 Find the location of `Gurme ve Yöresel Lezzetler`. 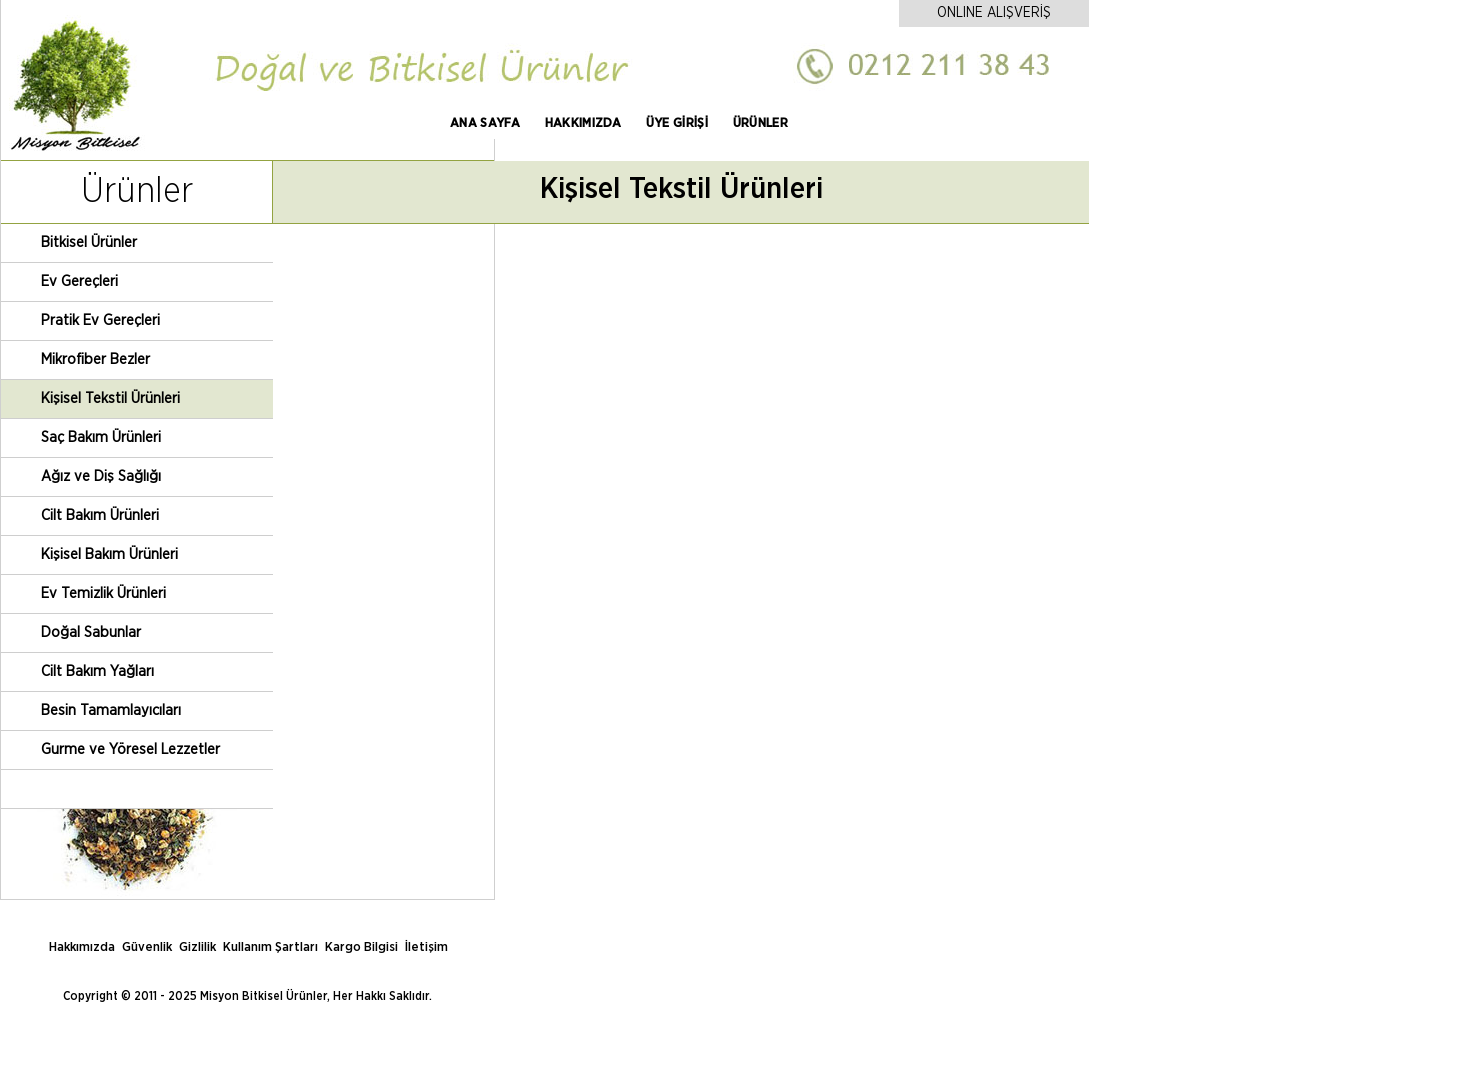

Gurme ve Yöresel Lezzetler is located at coordinates (130, 749).